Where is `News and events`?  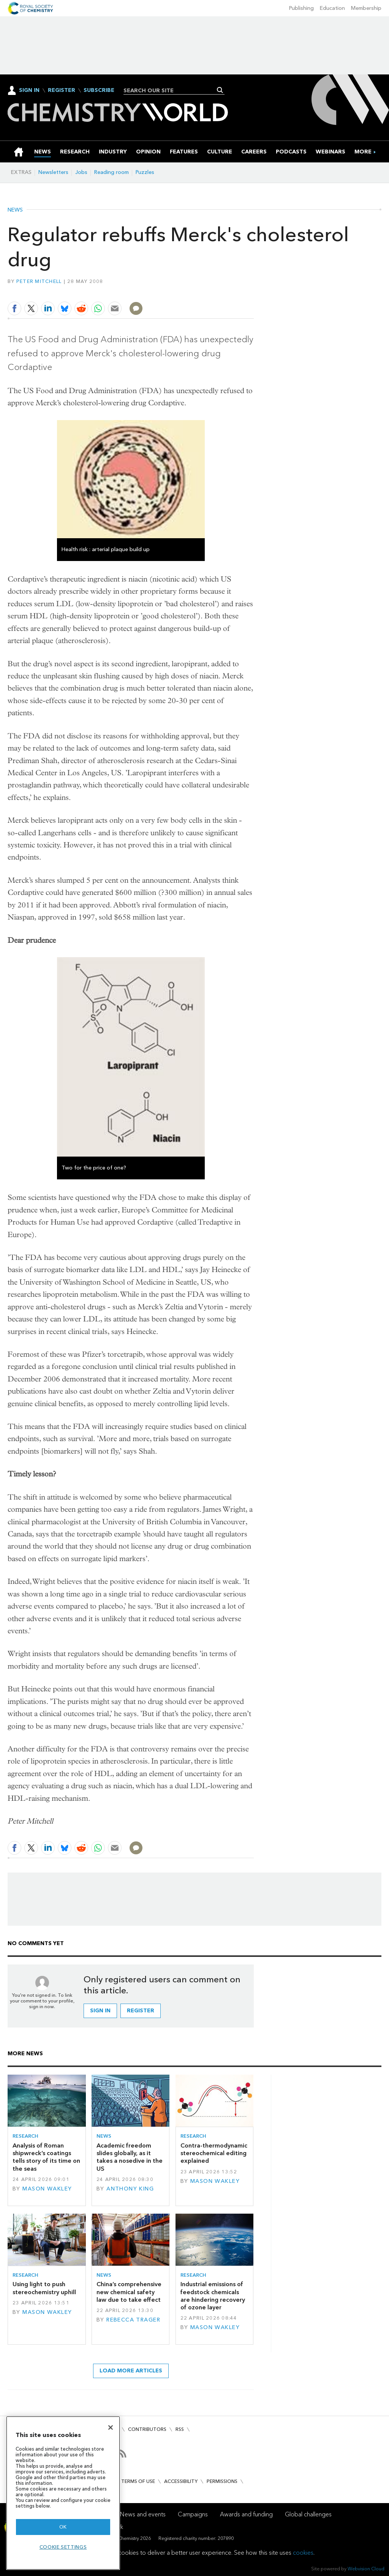 News and events is located at coordinates (143, 2514).